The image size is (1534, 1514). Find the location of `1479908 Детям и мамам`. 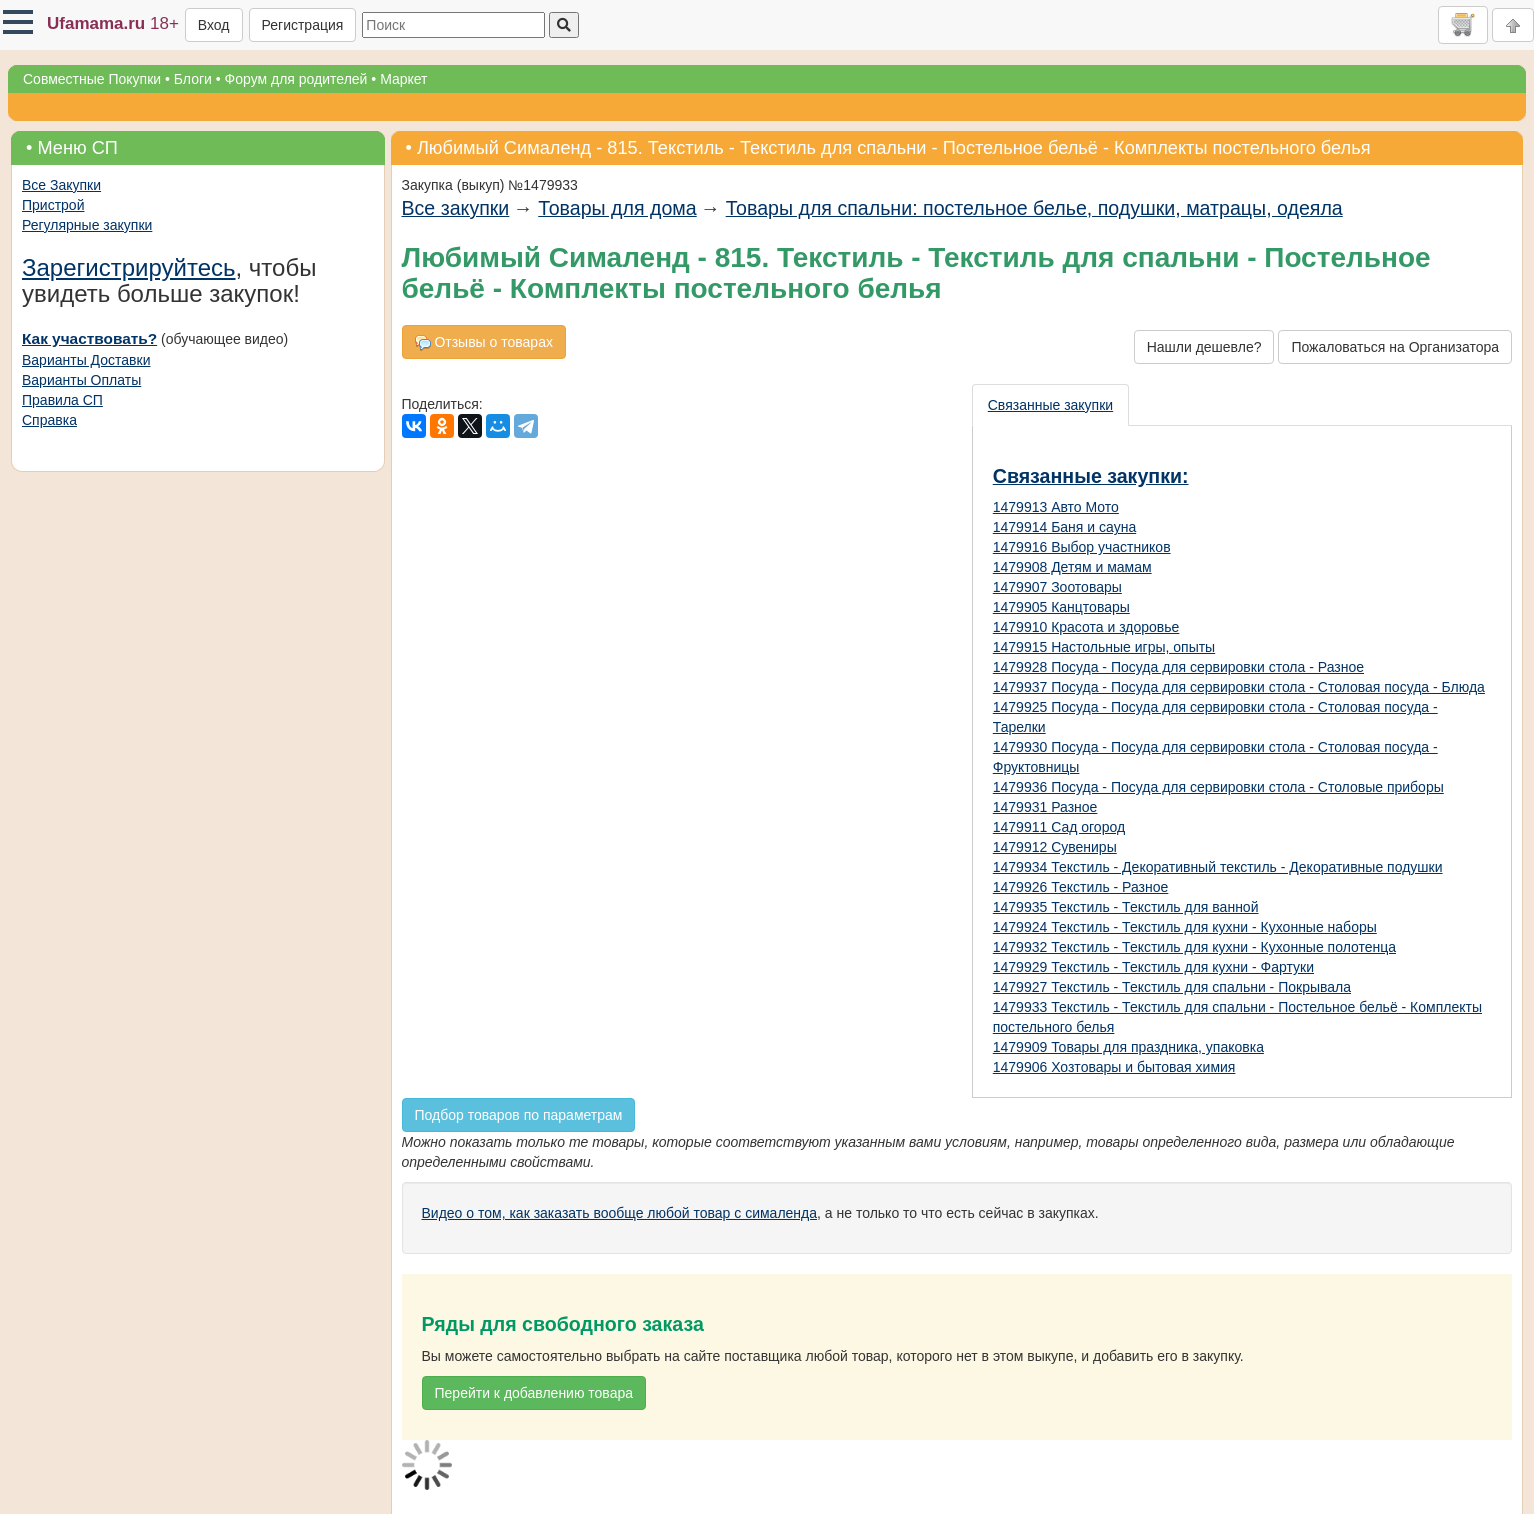

1479908 Детям и мамам is located at coordinates (1072, 567).